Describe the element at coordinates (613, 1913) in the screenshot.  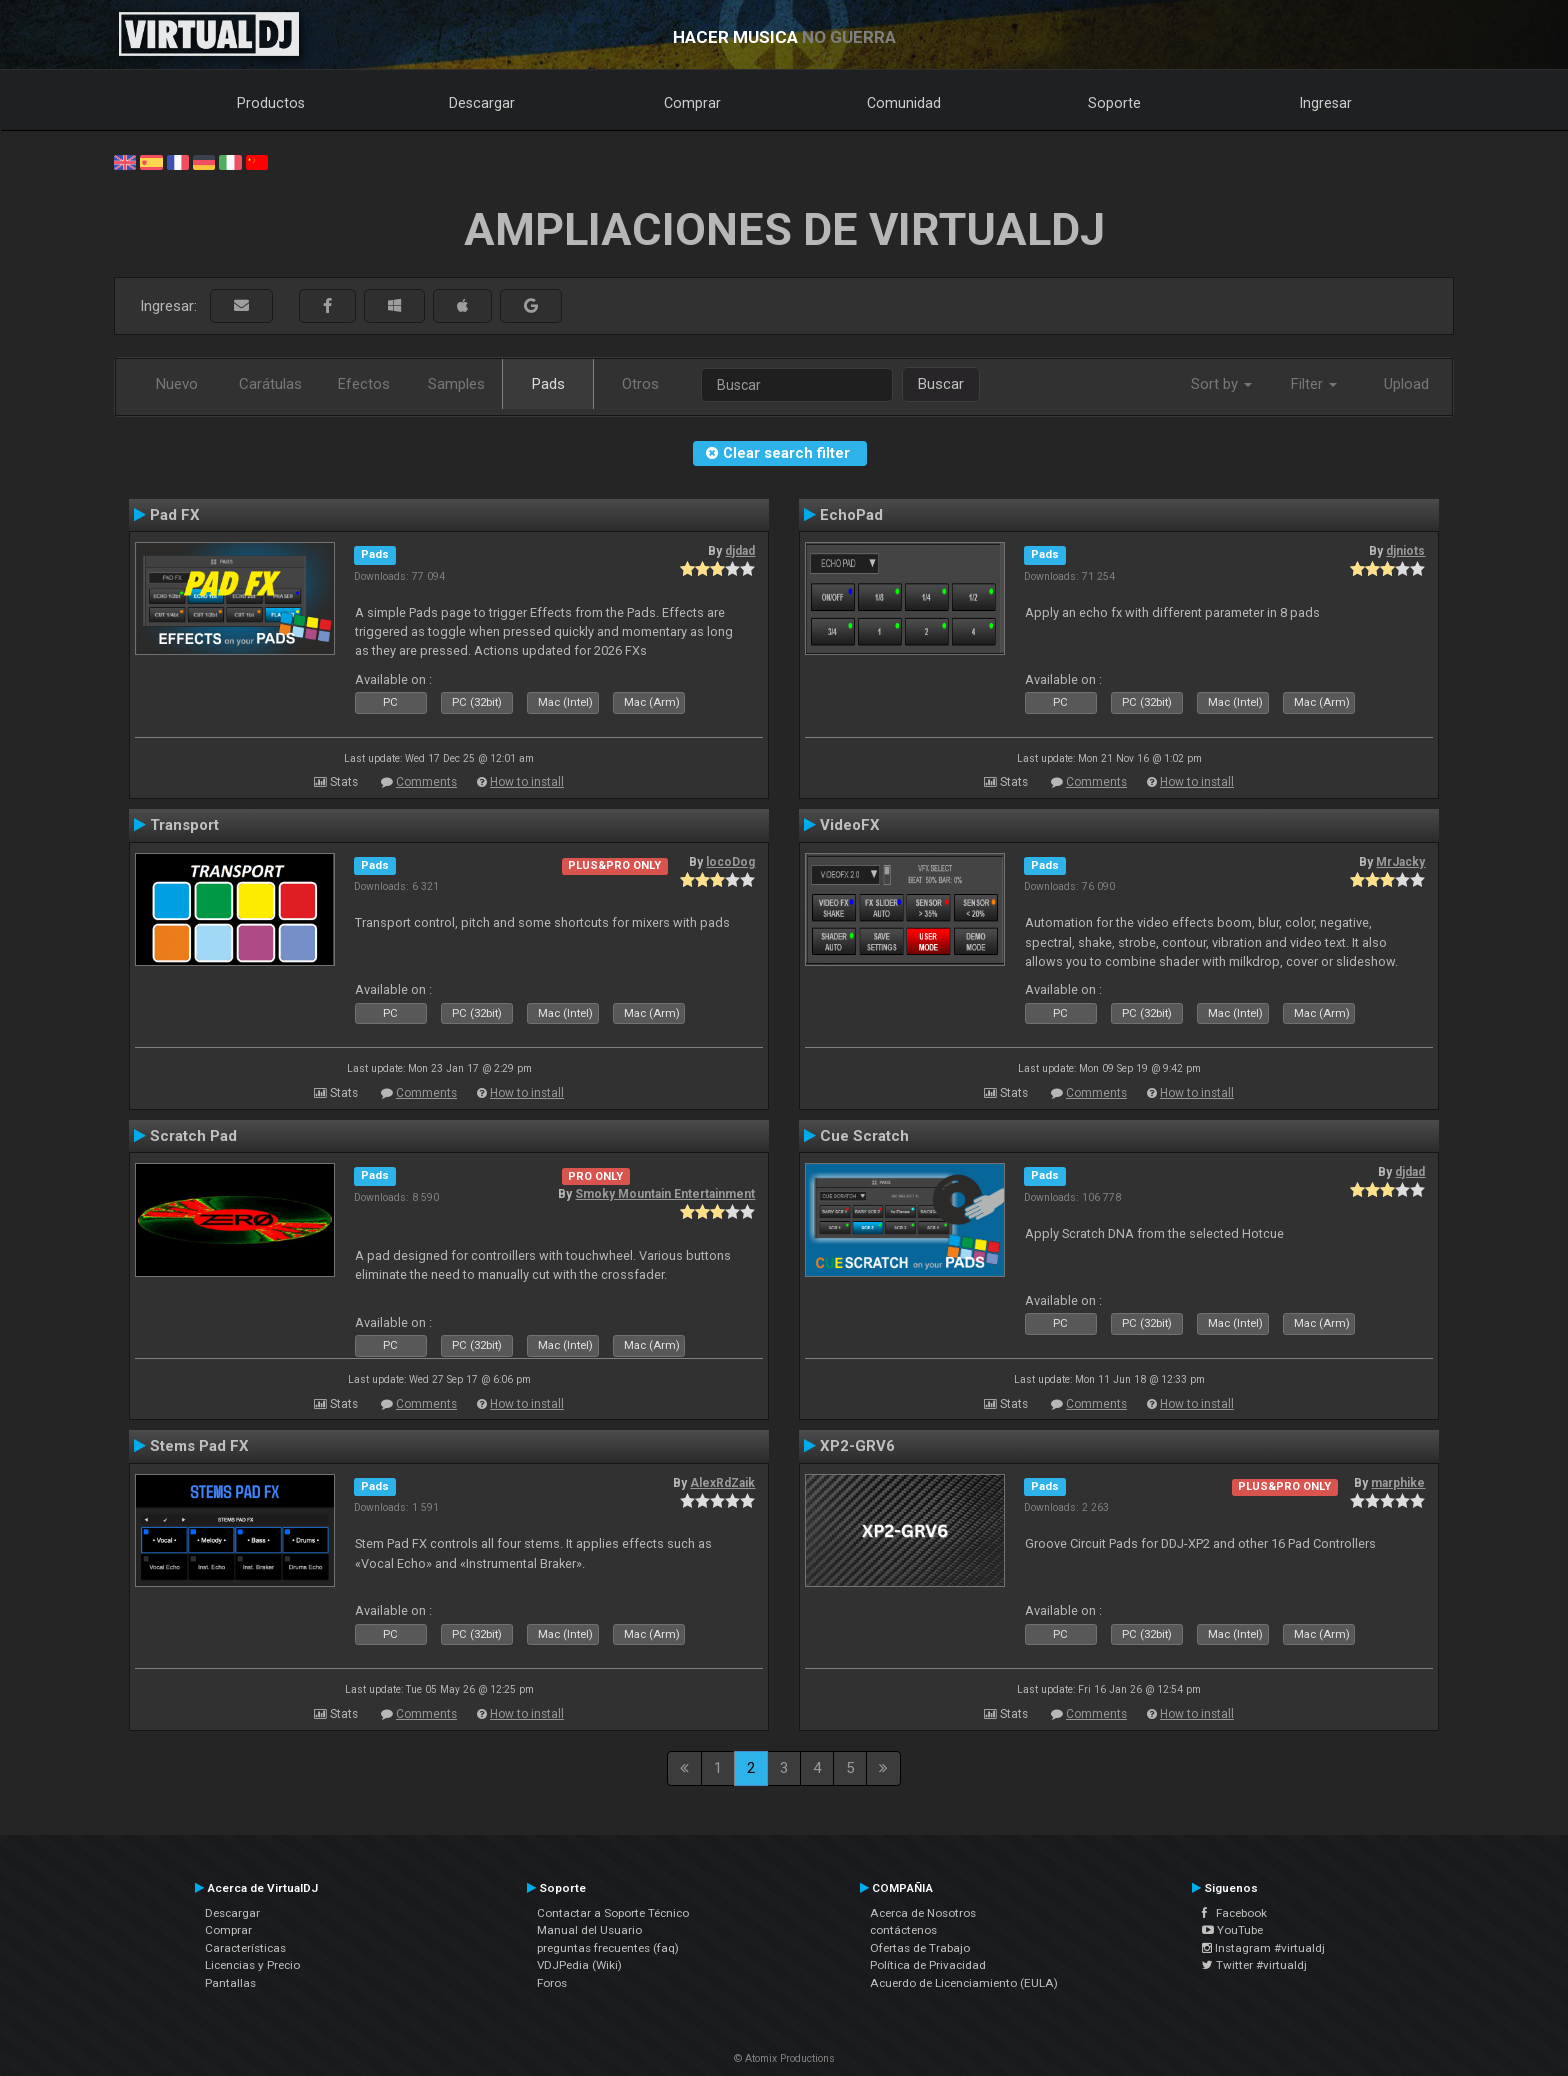
I see `Contactar a Soporte Técnico` at that location.